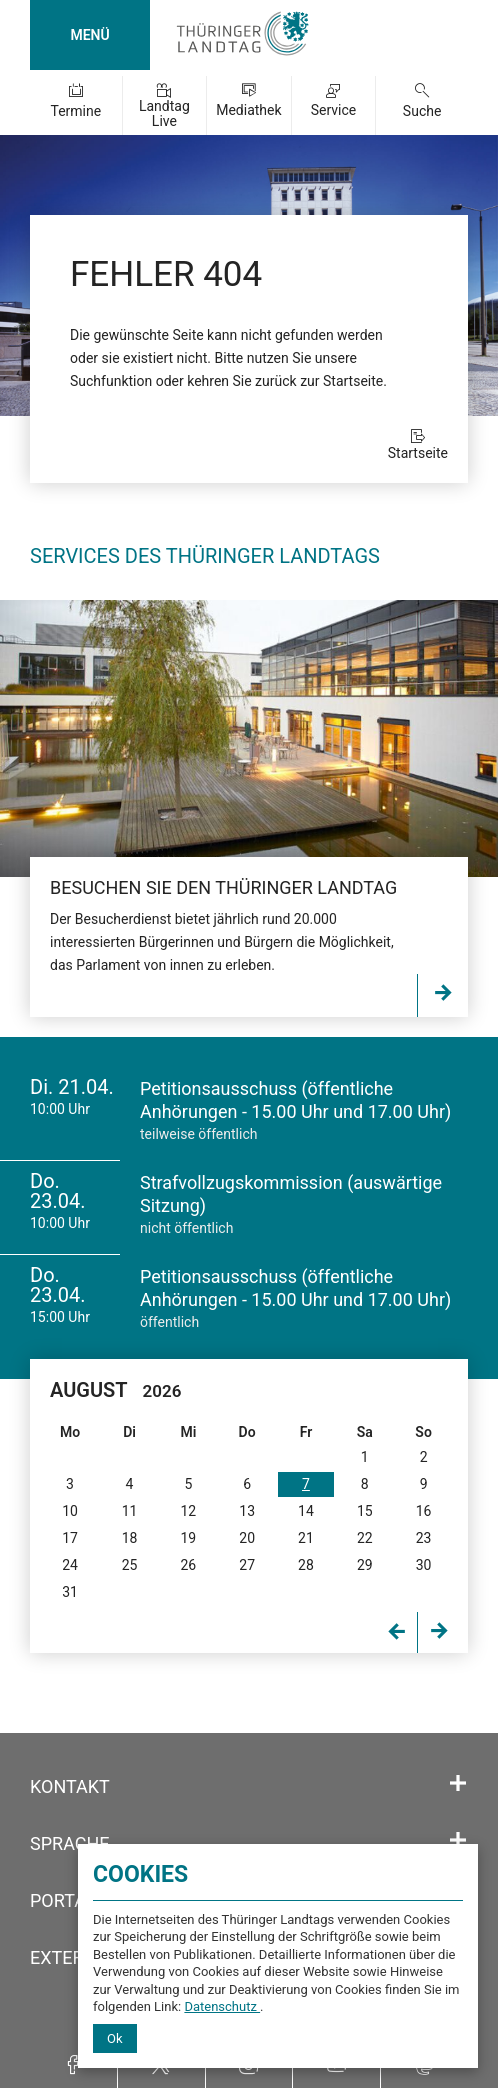  I want to click on 30, so click(424, 1565).